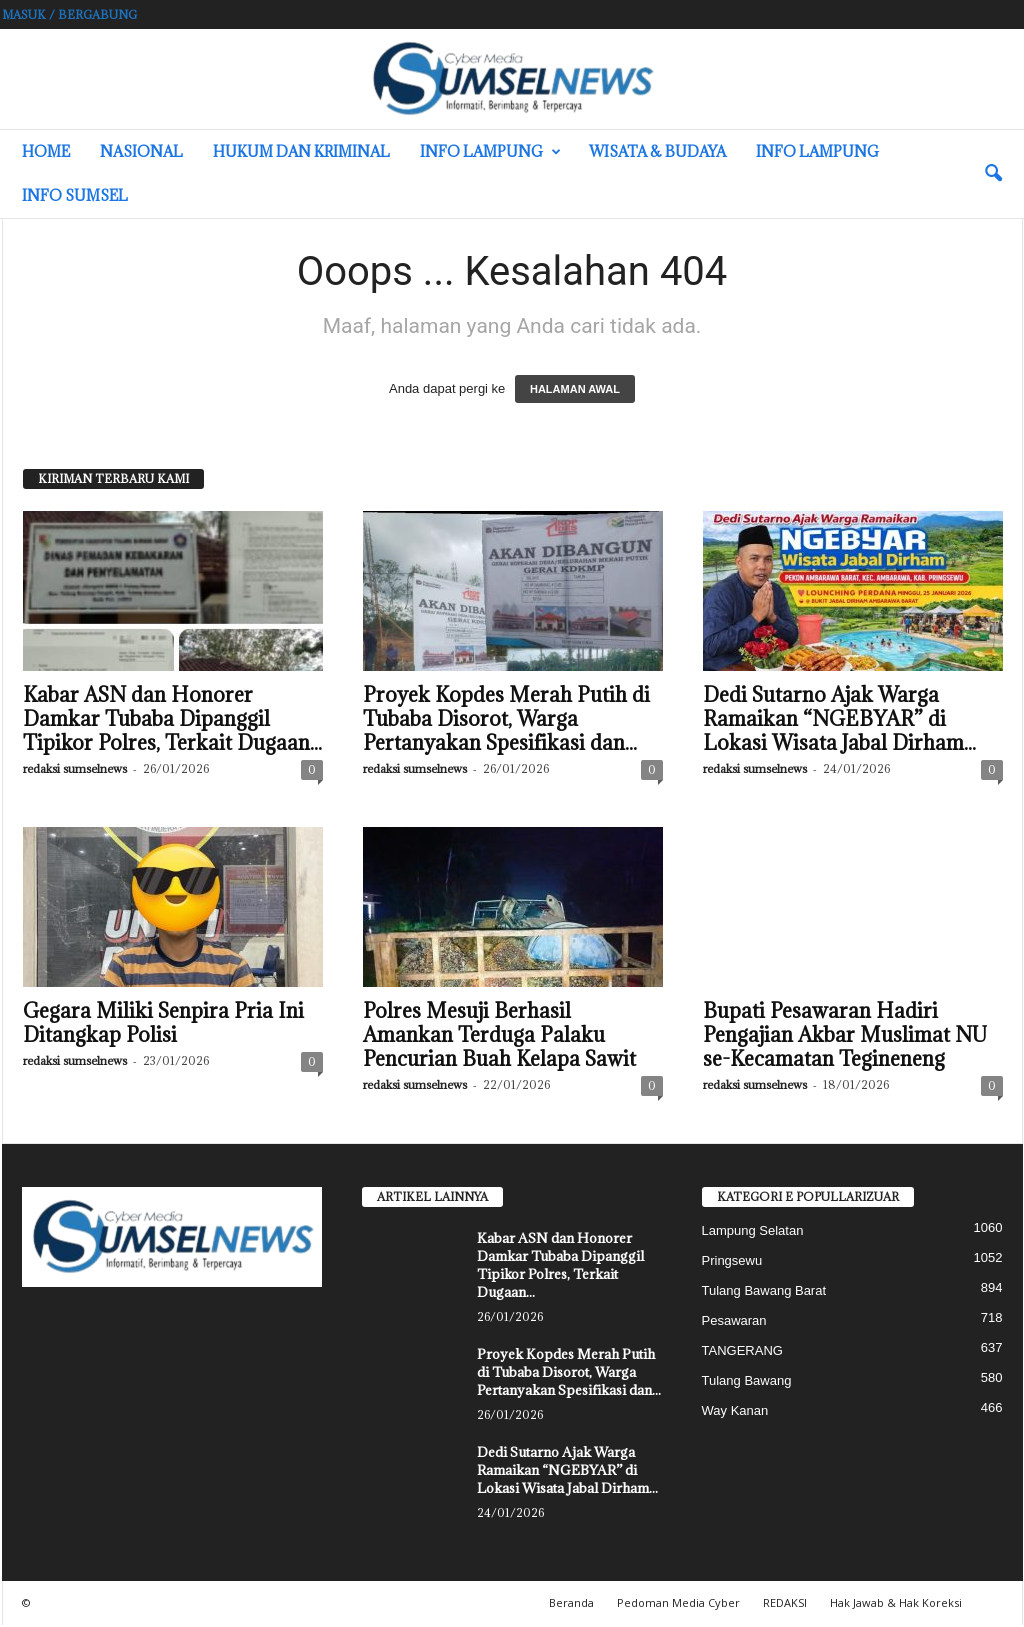  I want to click on Hukum dan Kriminal, so click(301, 151).